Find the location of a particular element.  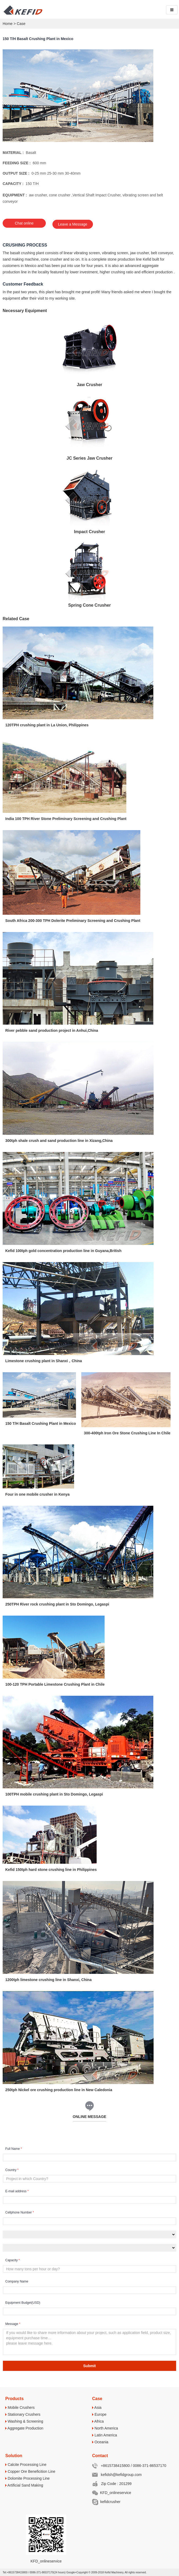

Calcite Processing Line is located at coordinates (25, 2464).